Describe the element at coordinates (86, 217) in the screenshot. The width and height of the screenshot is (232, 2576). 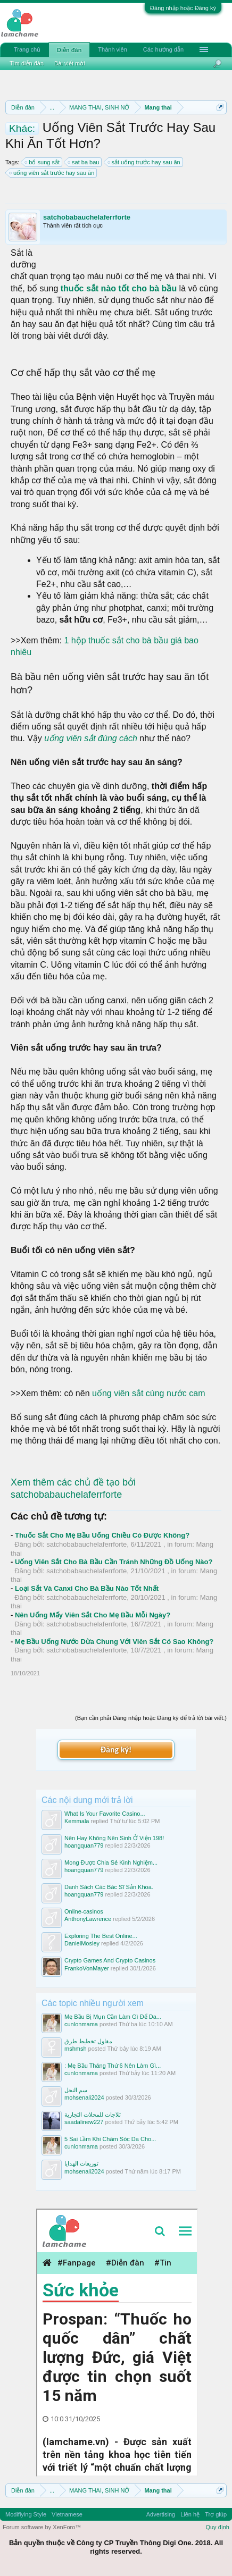
I see `satchobabauchelaferrforte` at that location.